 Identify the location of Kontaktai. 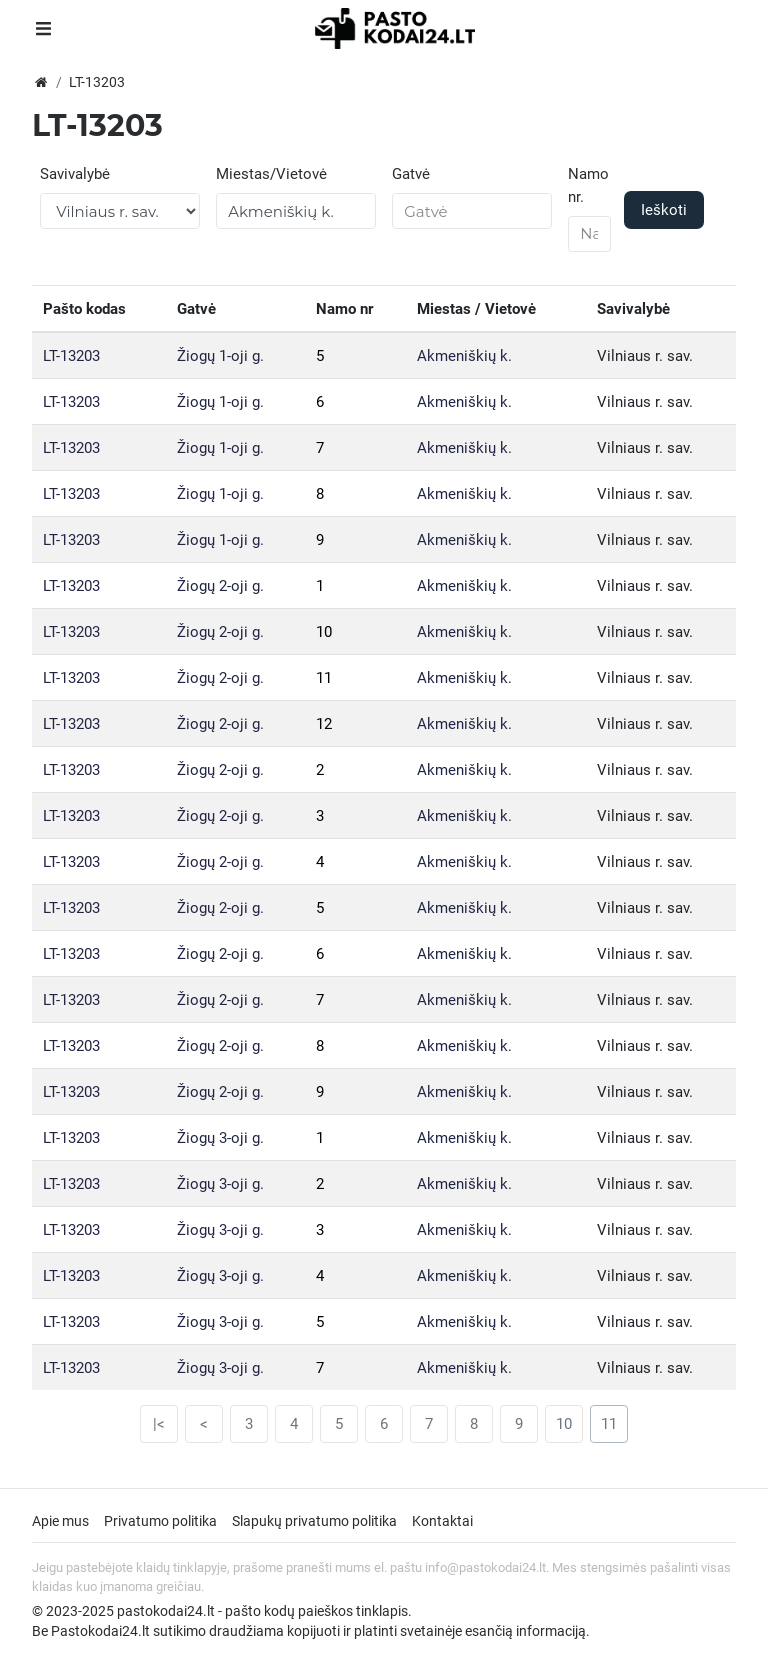
(442, 1521).